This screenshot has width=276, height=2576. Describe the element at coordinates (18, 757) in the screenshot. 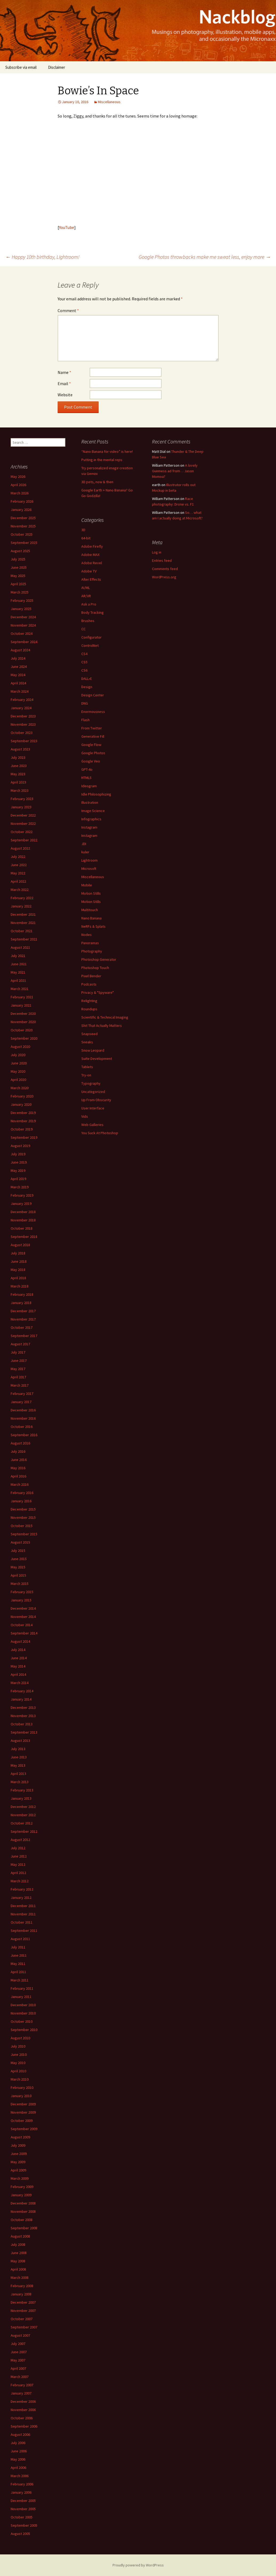

I see `July 2023` at that location.